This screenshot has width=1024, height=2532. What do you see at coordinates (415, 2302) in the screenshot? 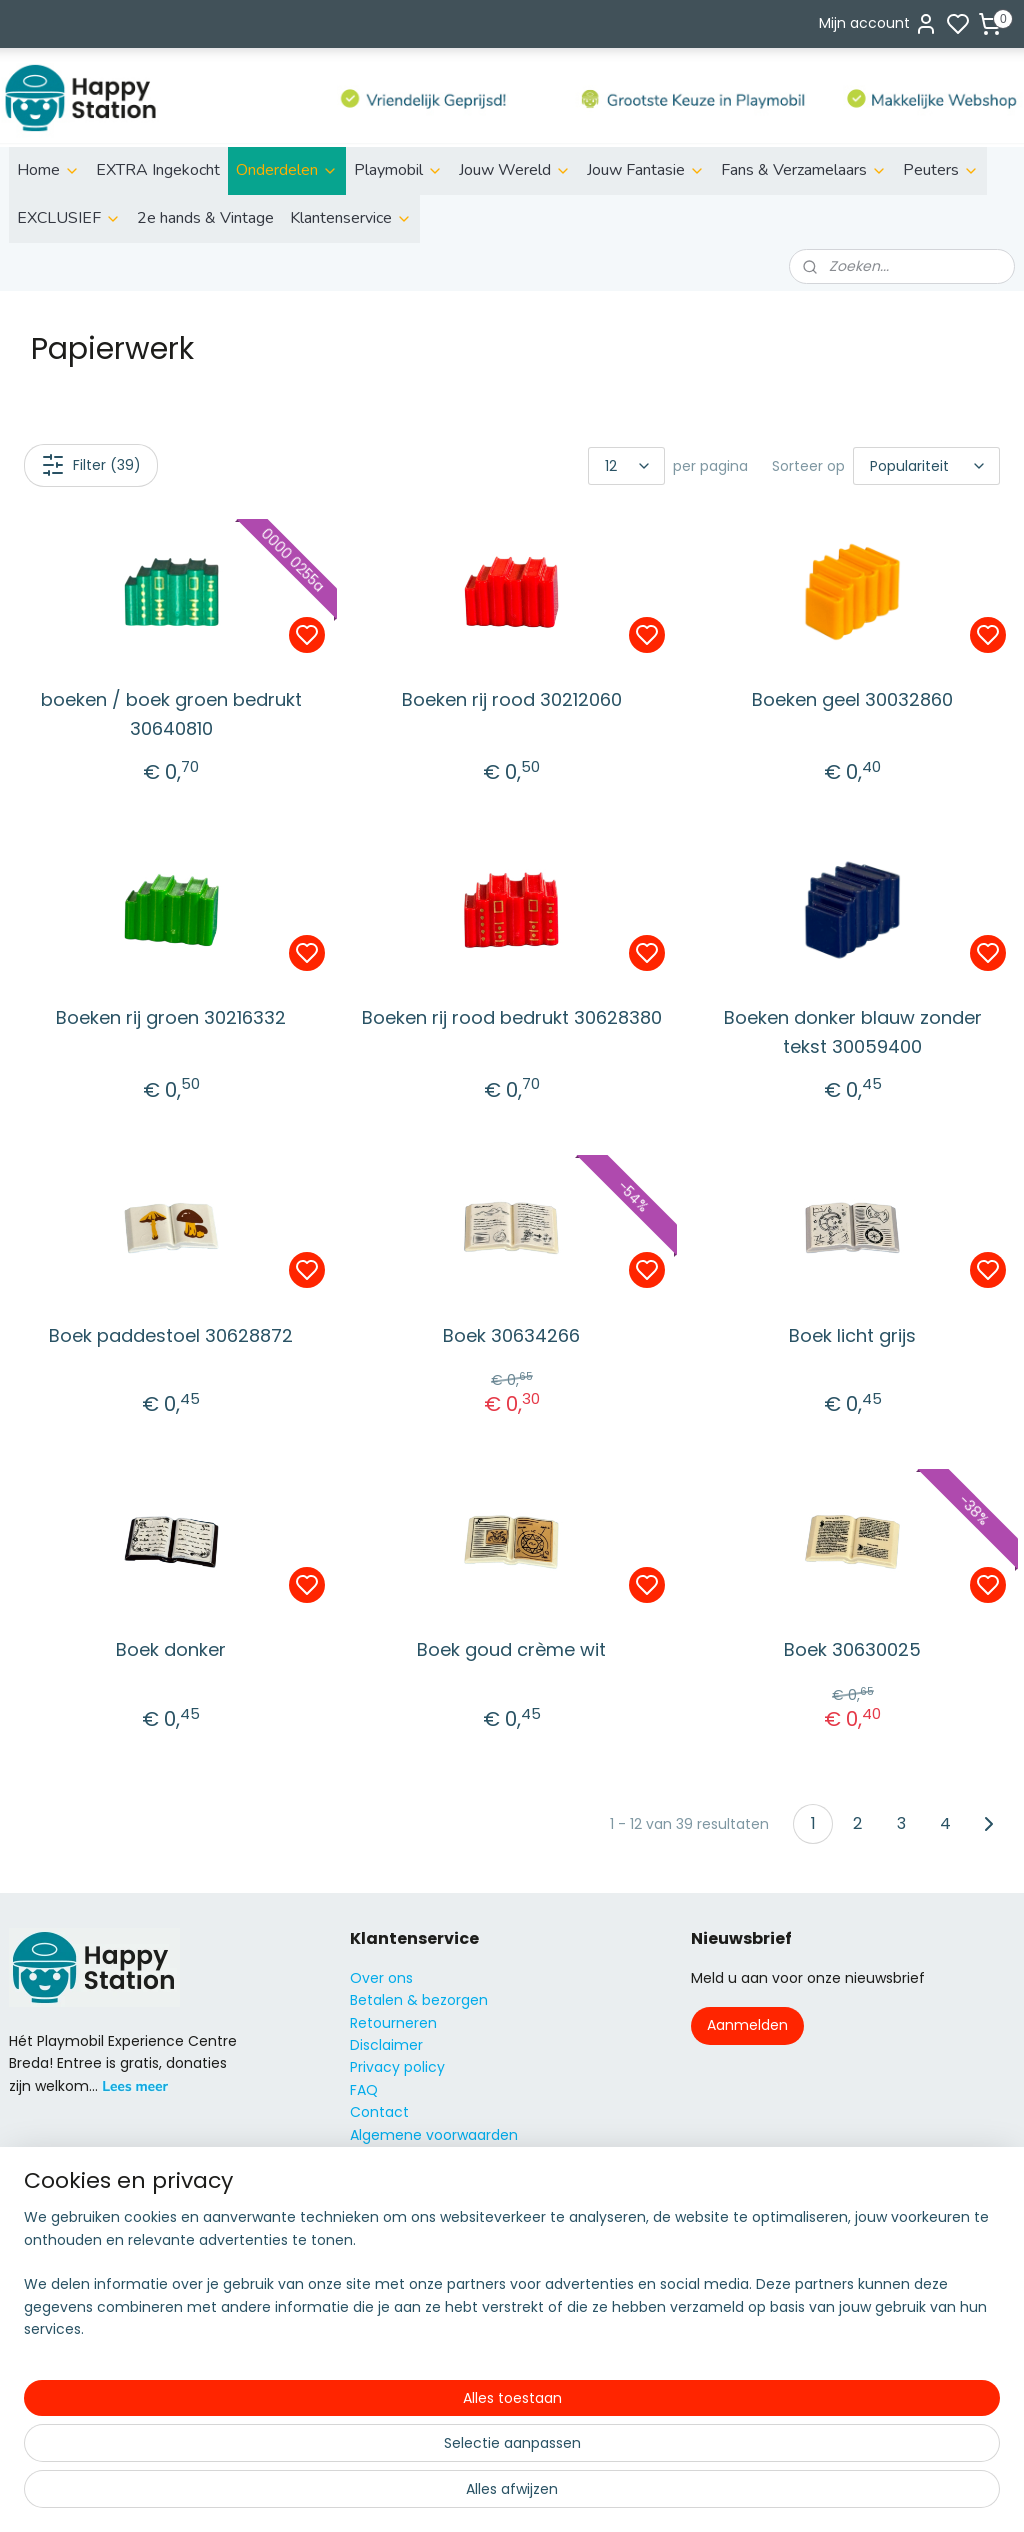
I see `06 51155929` at bounding box center [415, 2302].